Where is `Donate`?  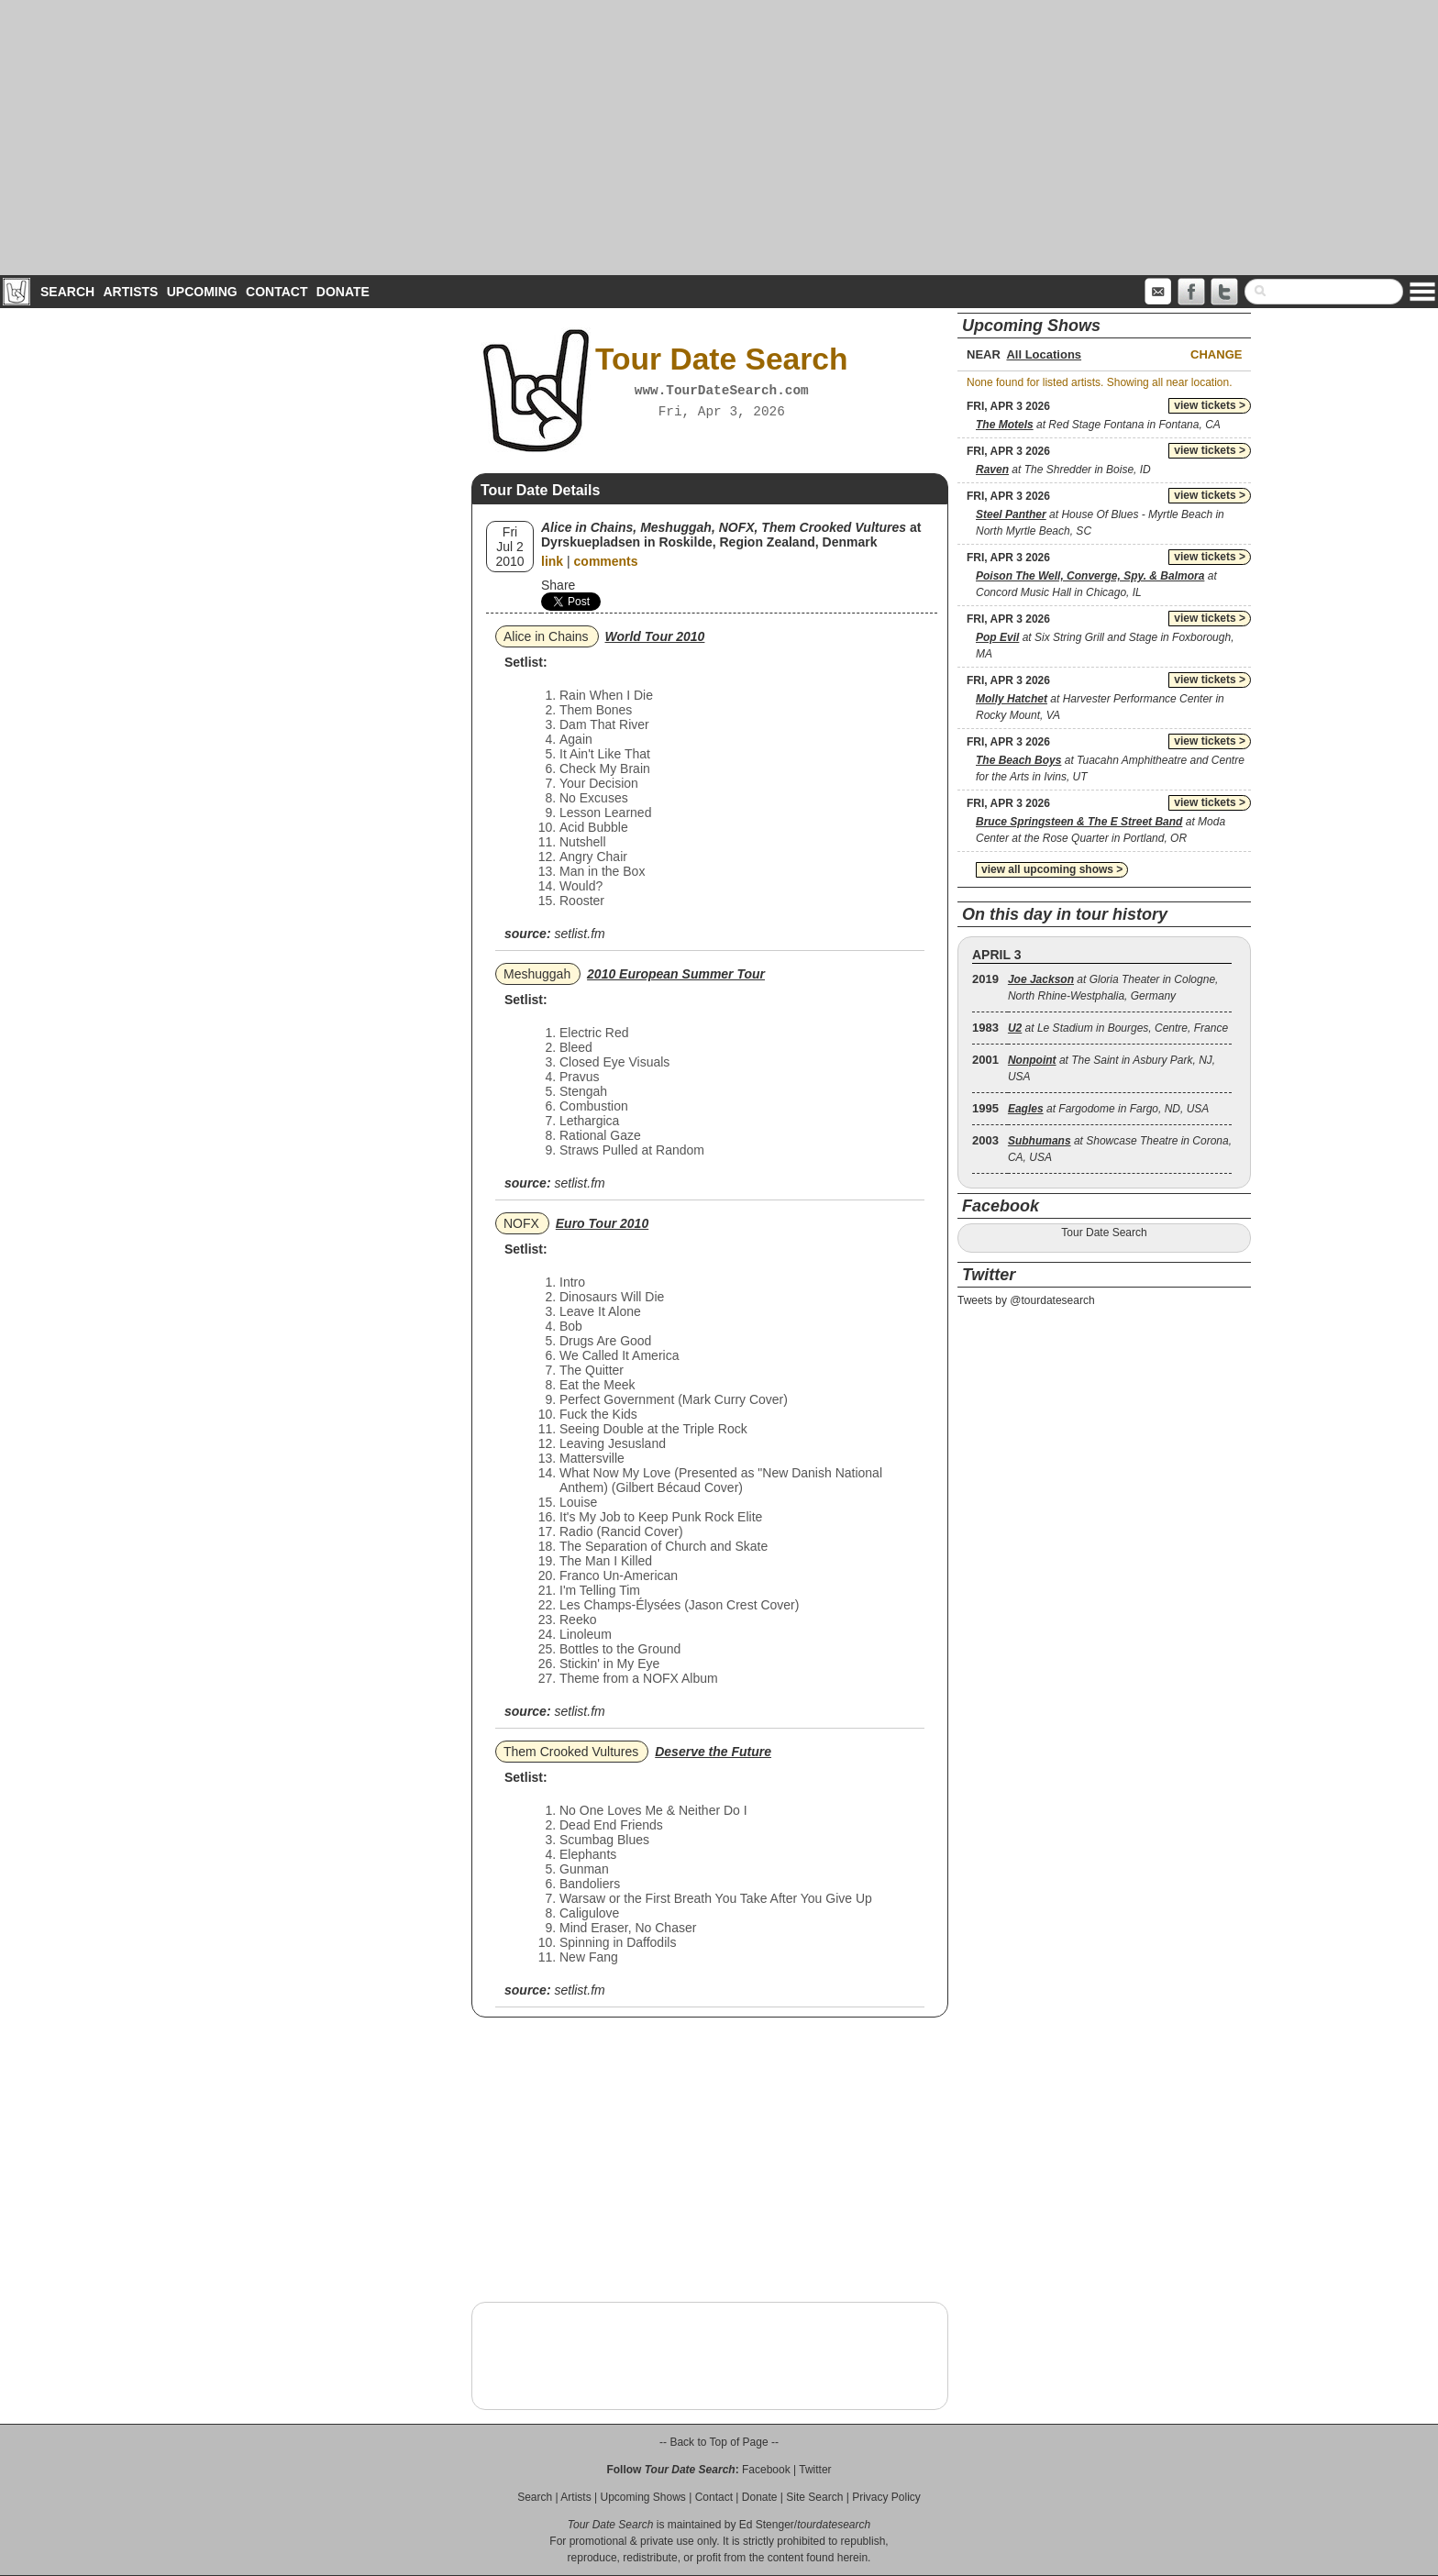
Donate is located at coordinates (343, 291).